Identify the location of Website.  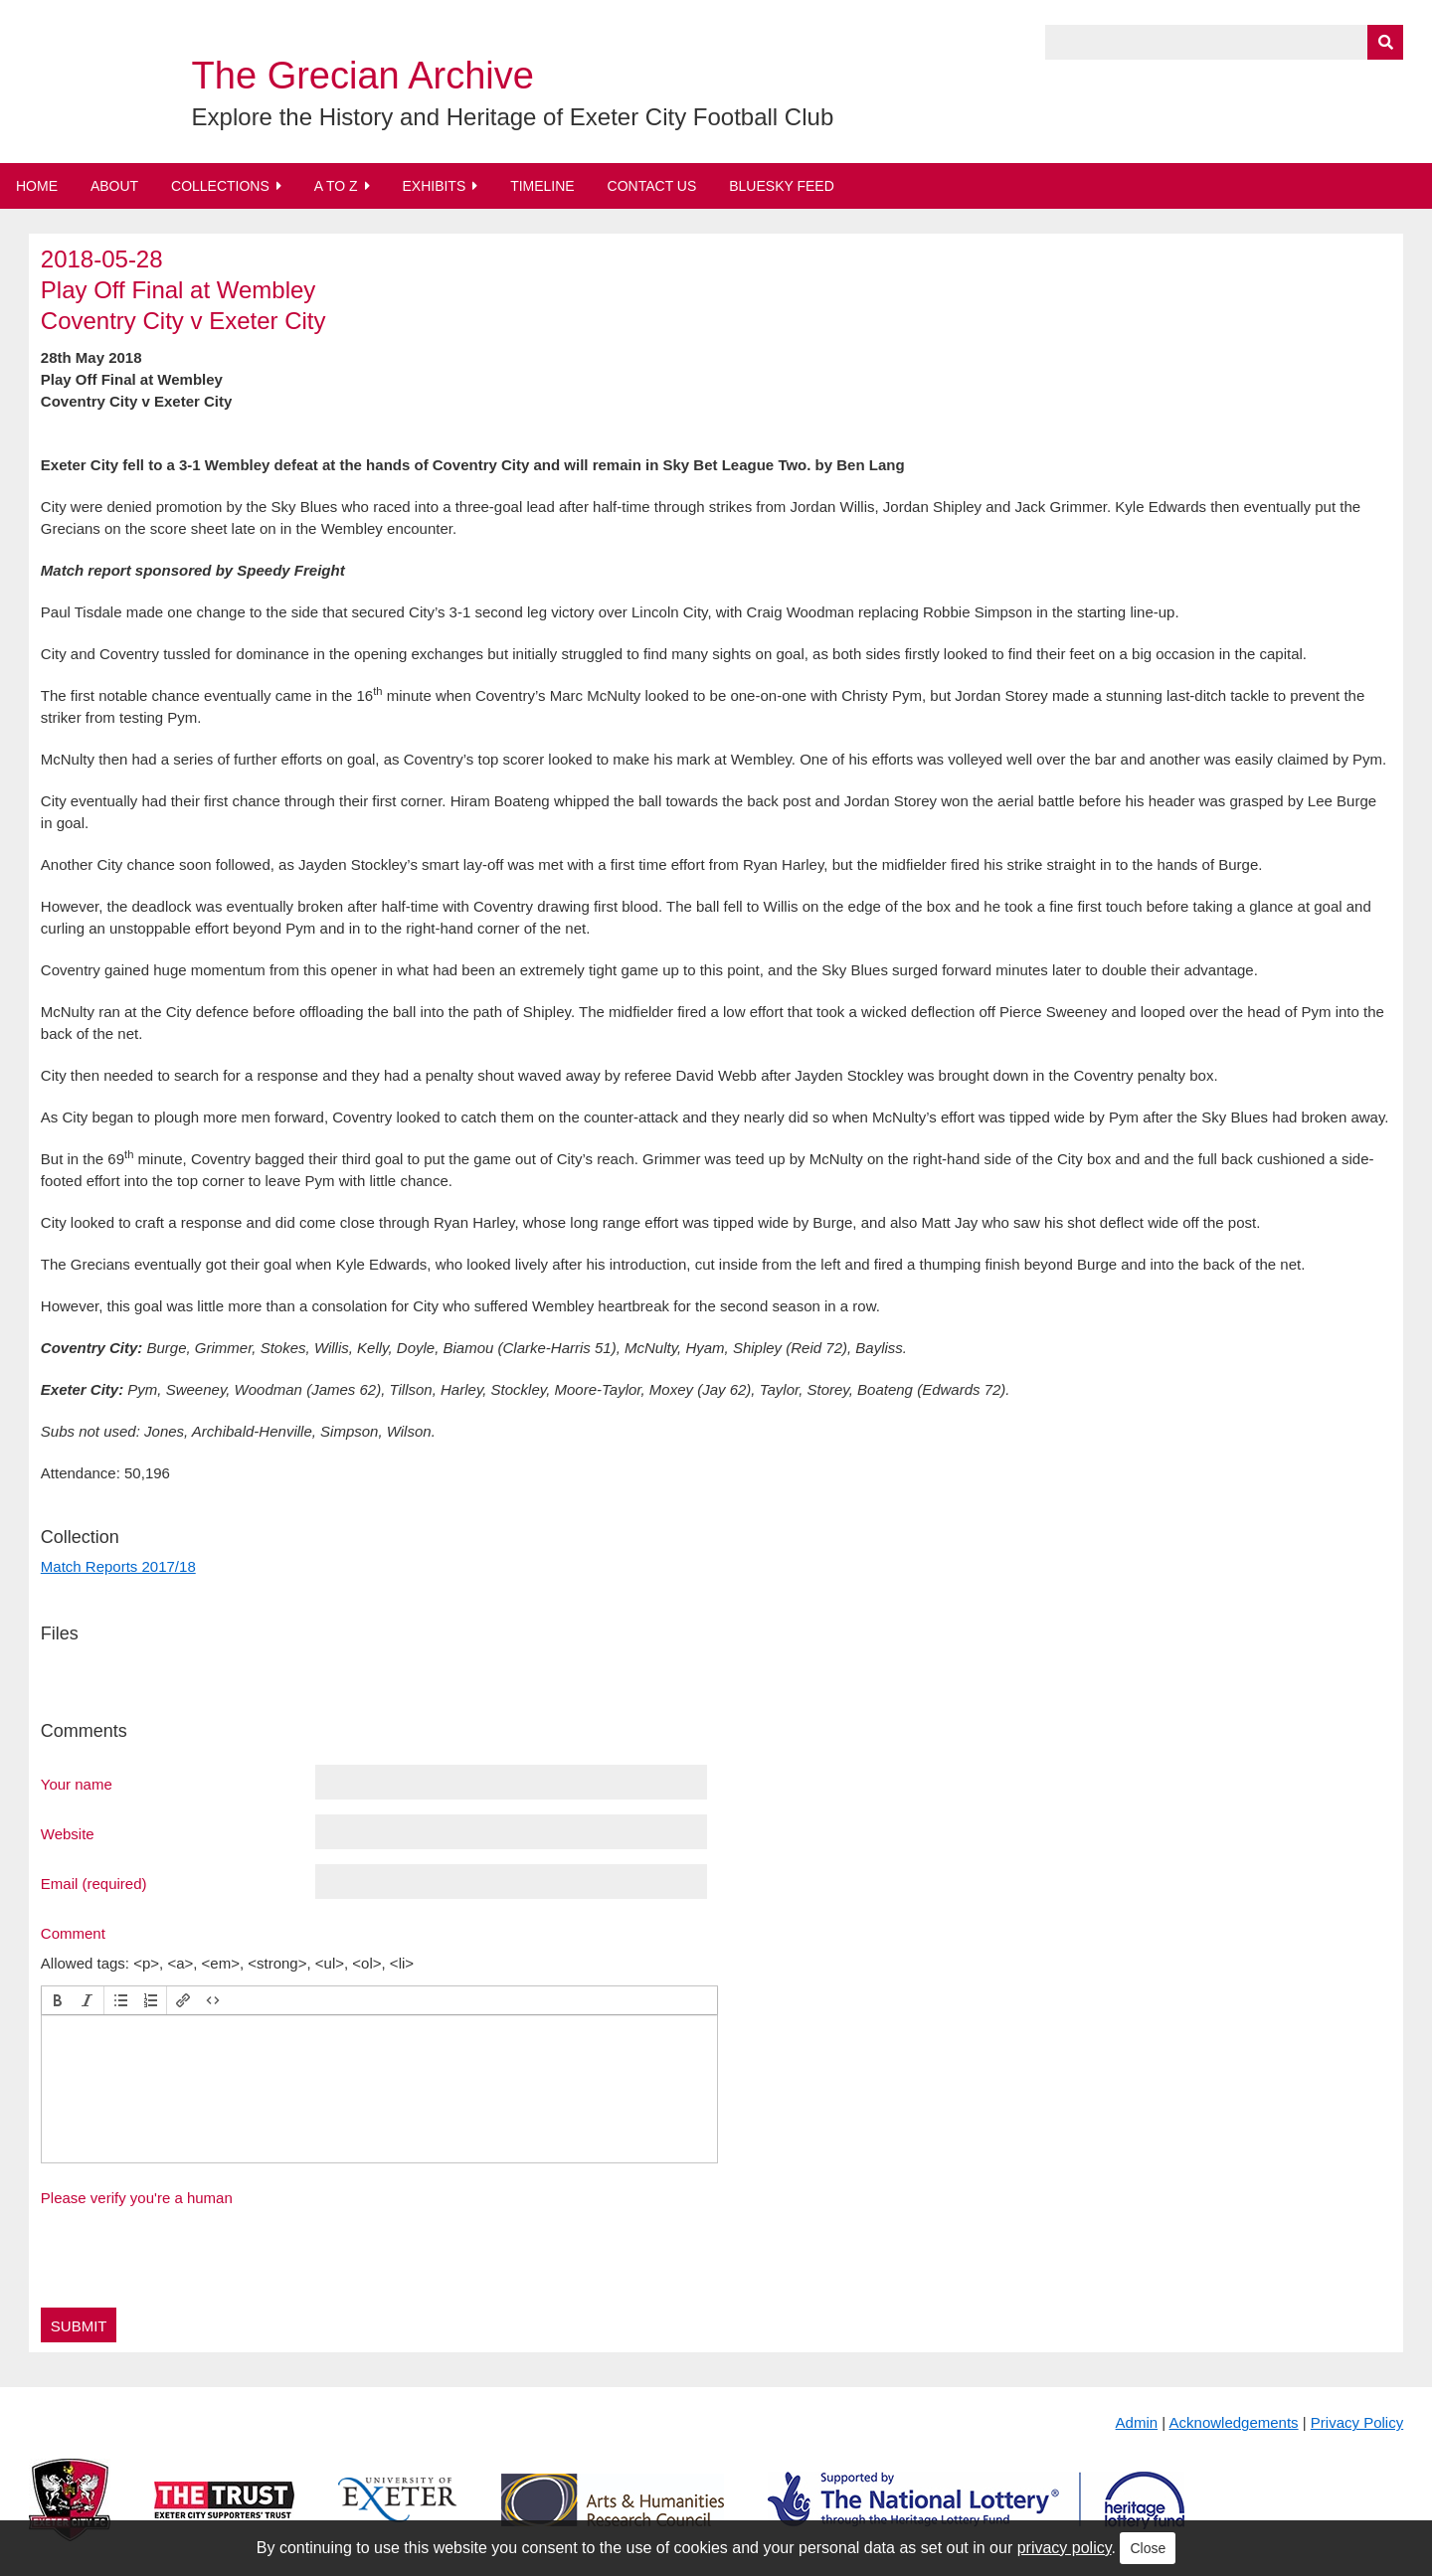
(67, 1833).